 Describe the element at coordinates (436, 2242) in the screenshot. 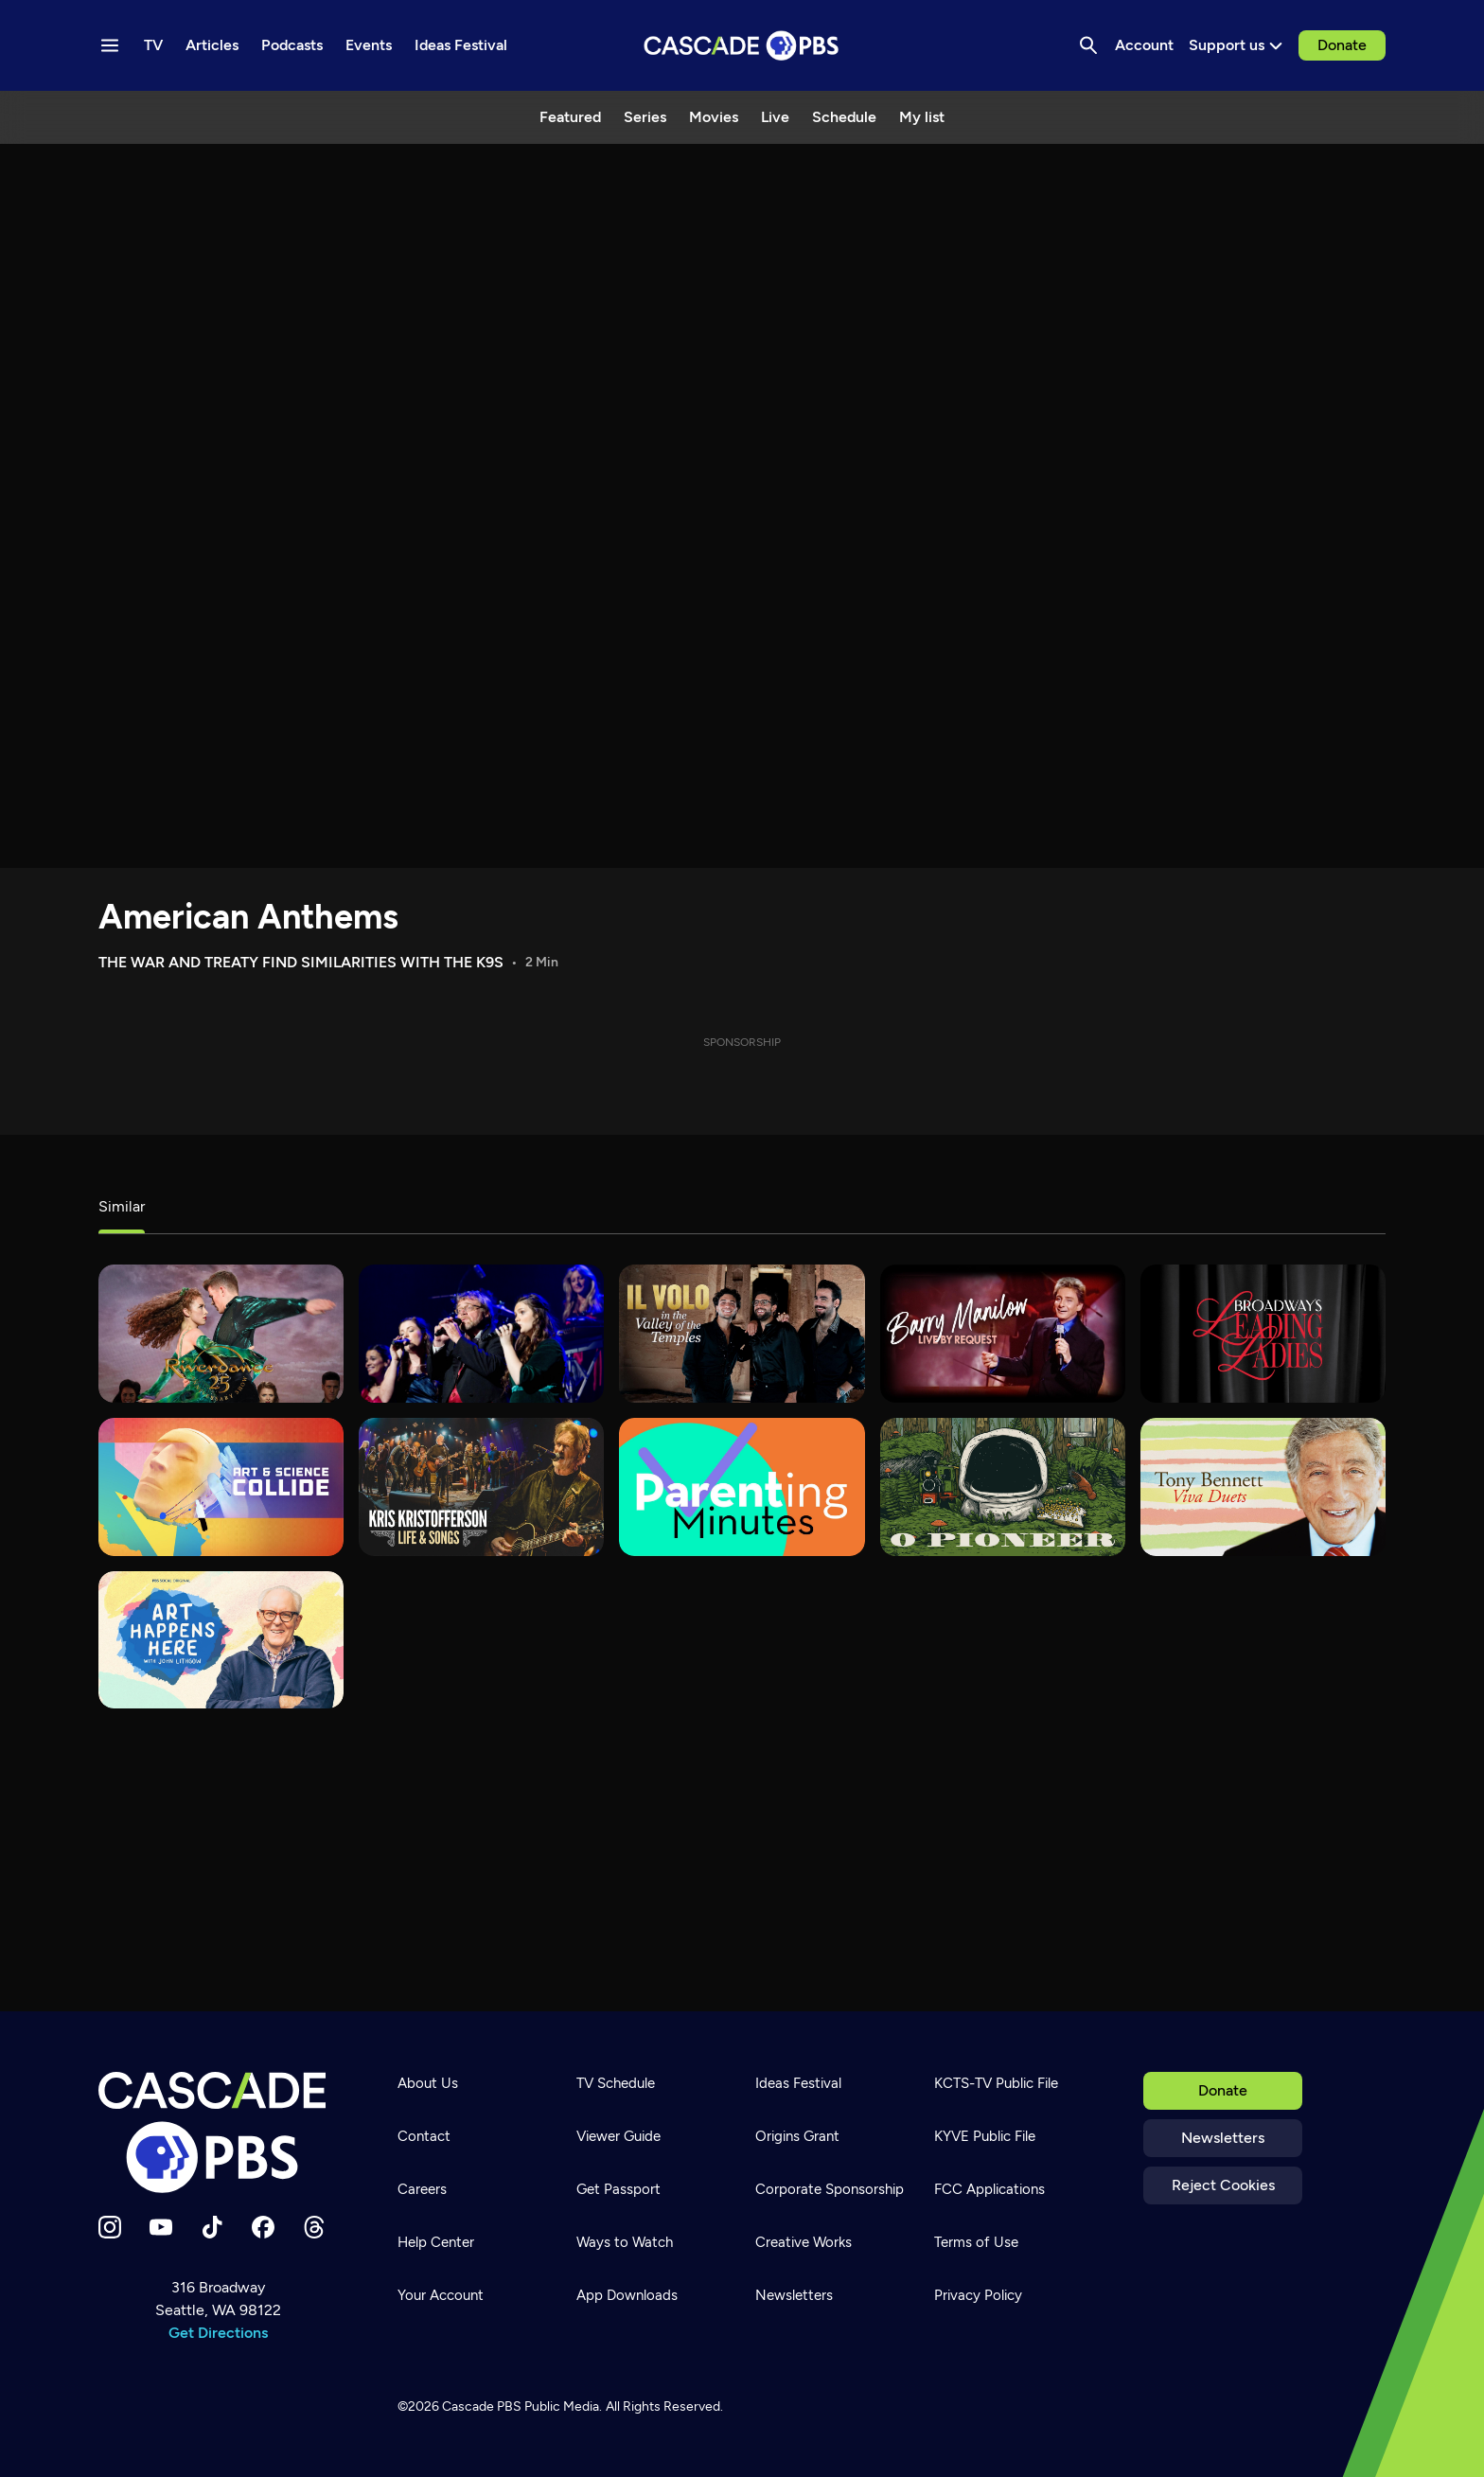

I see `Help Center` at that location.